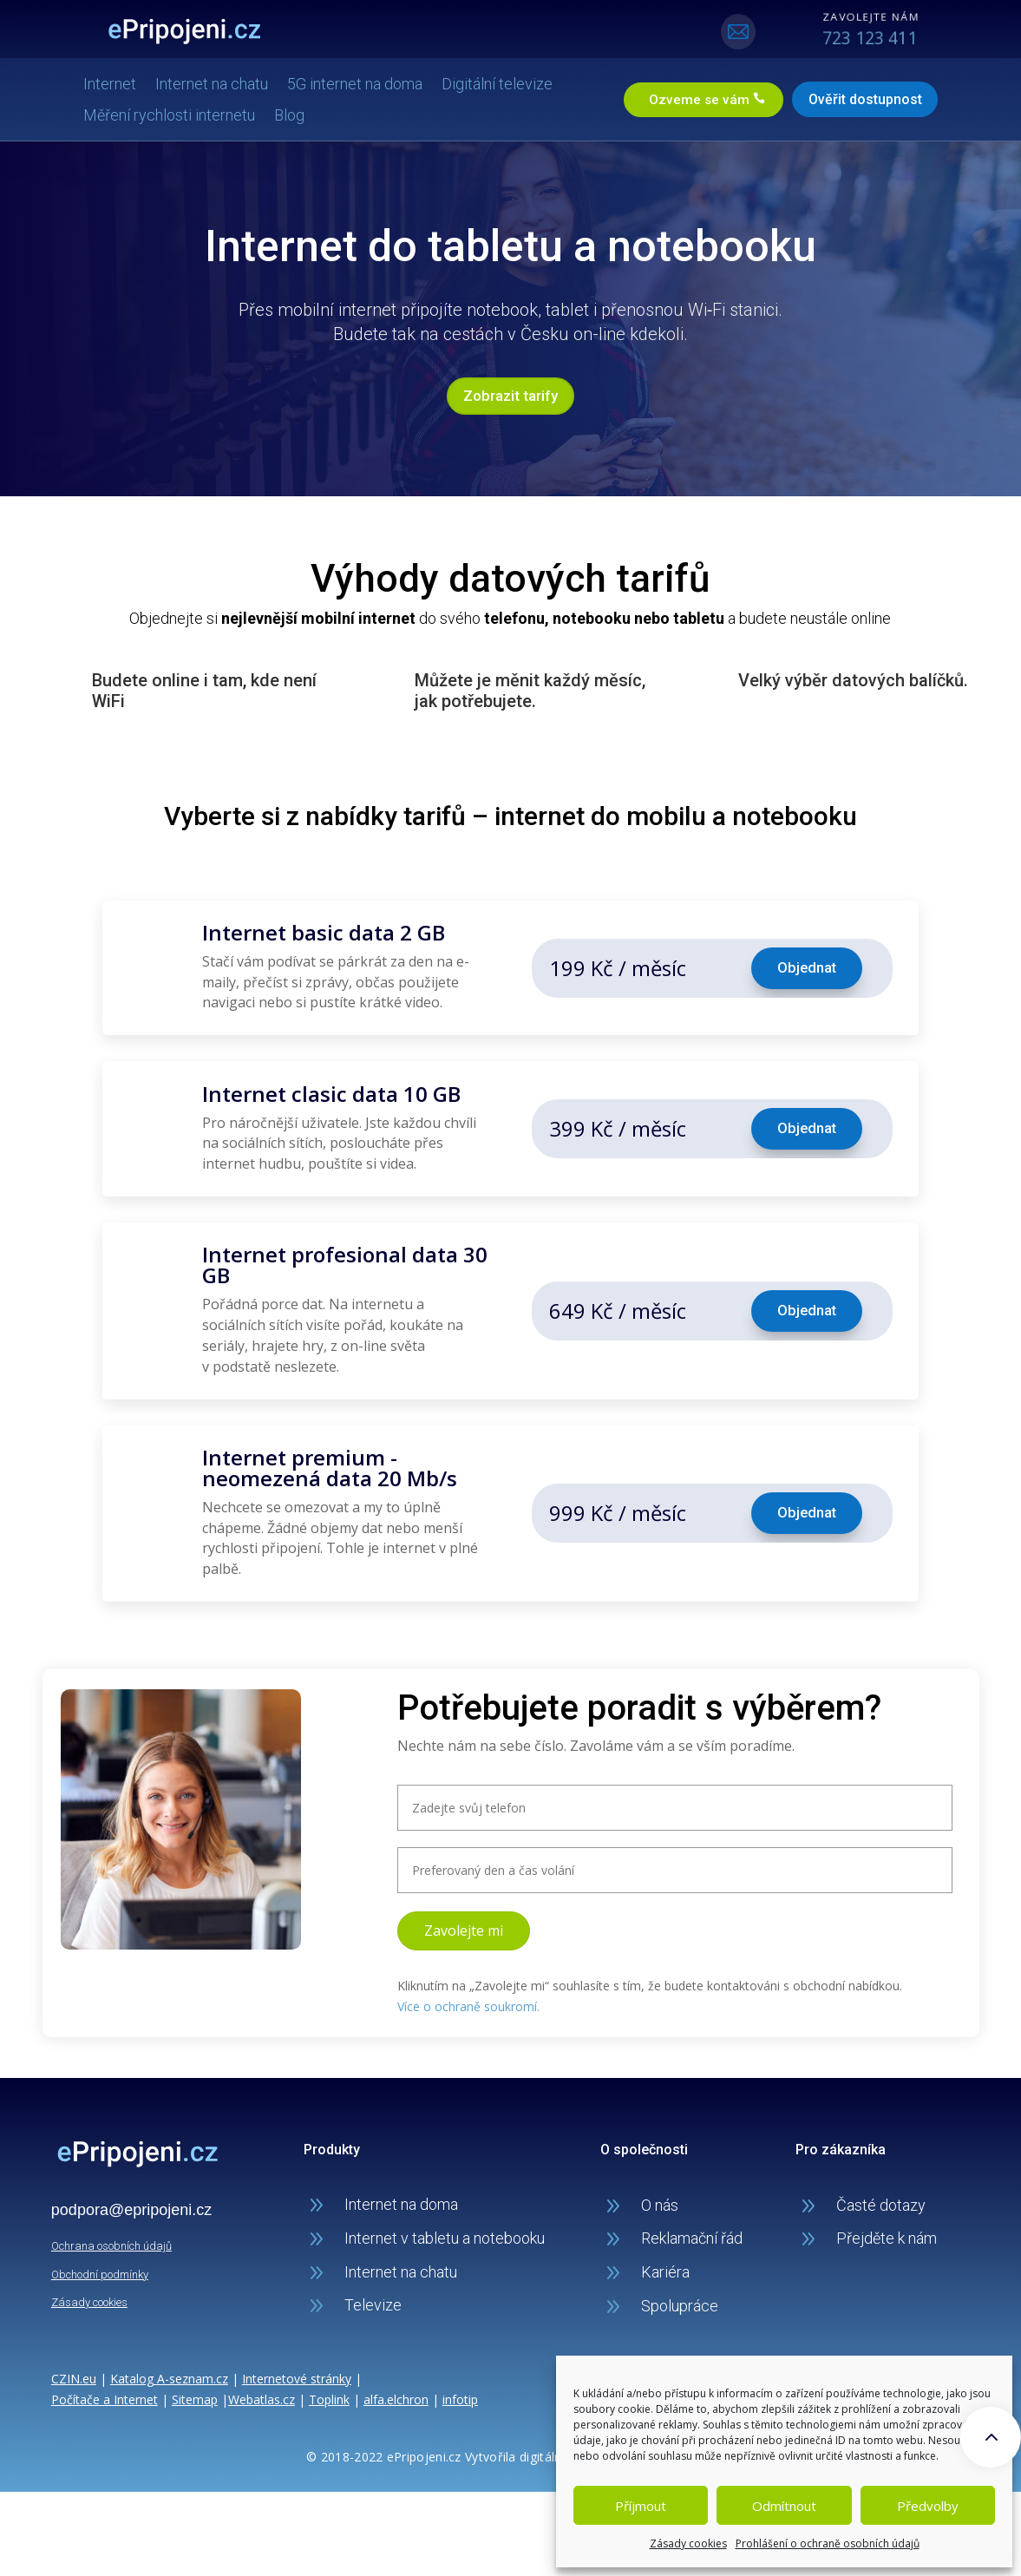  Describe the element at coordinates (99, 2268) in the screenshot. I see `Obchodní podmínky` at that location.